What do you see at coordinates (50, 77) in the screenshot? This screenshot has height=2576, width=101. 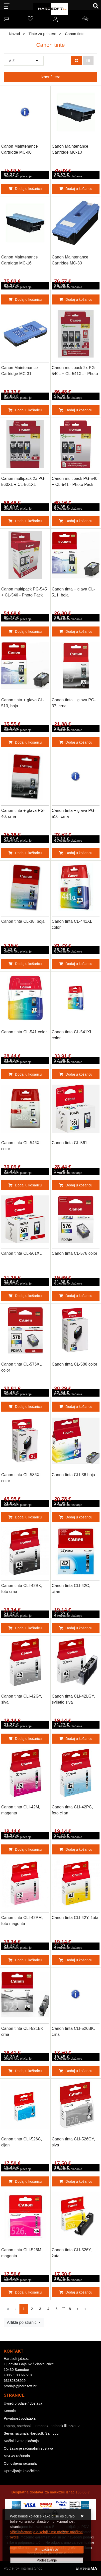 I see `Izbor filtera` at bounding box center [50, 77].